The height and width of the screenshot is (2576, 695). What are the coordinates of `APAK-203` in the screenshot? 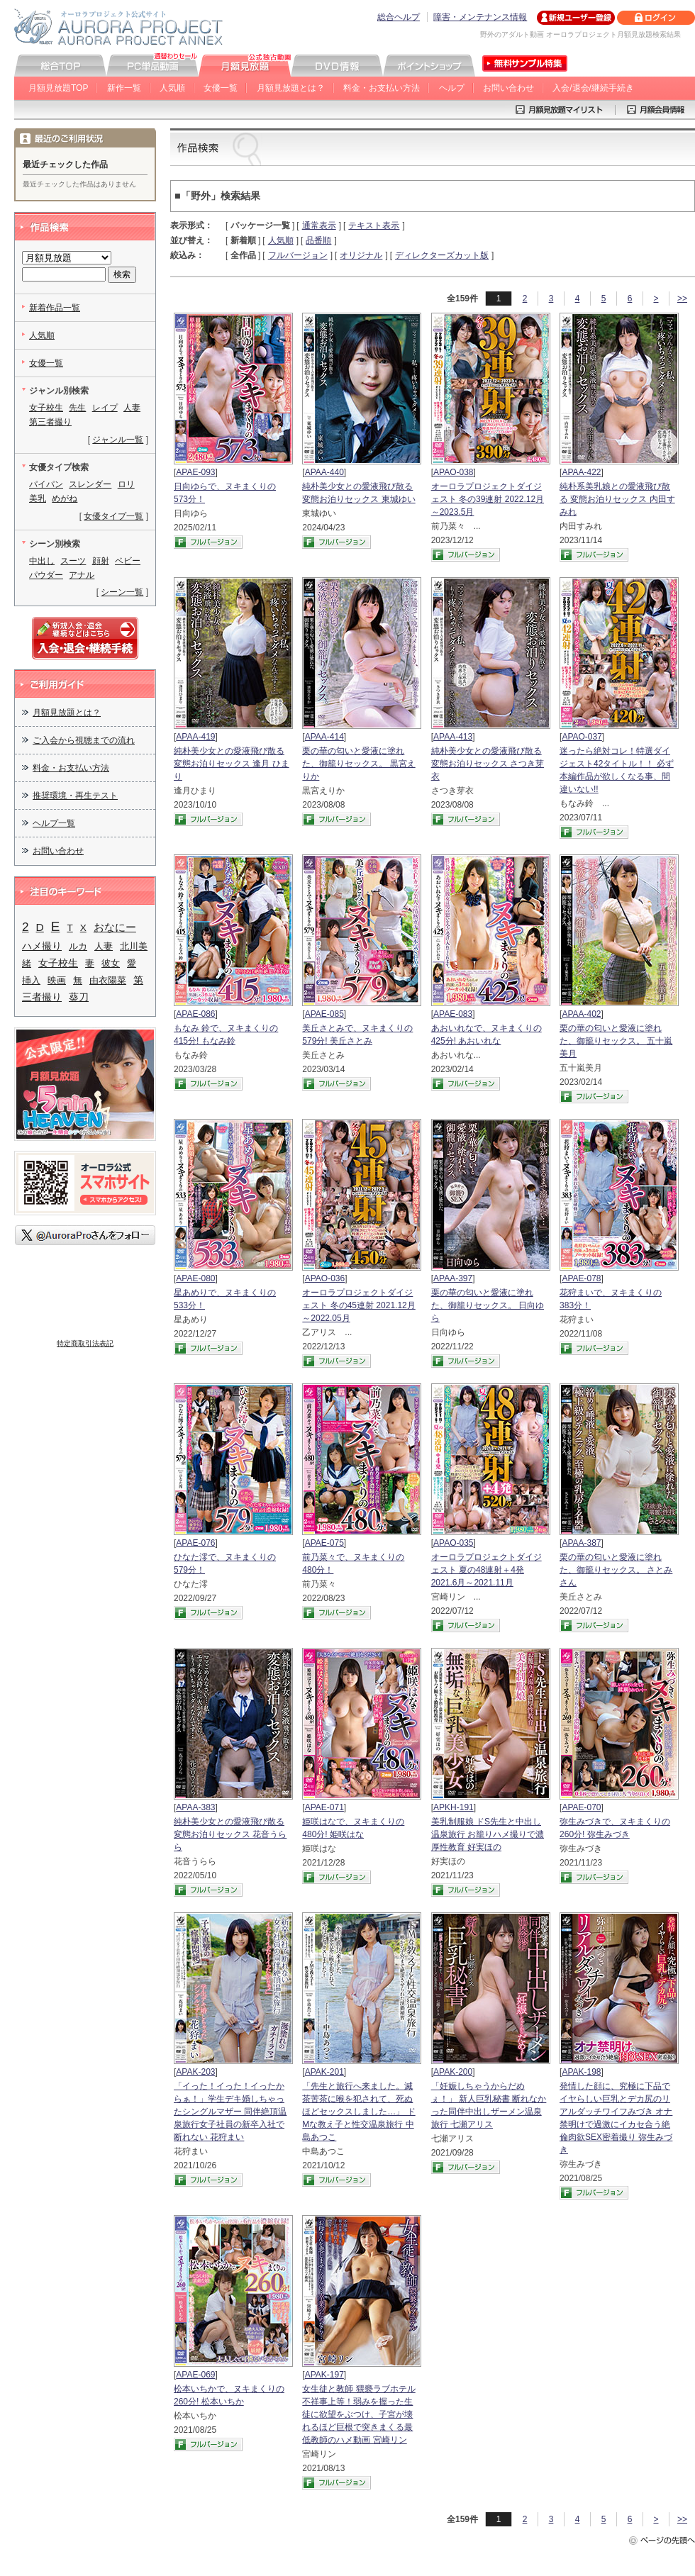 It's located at (195, 2072).